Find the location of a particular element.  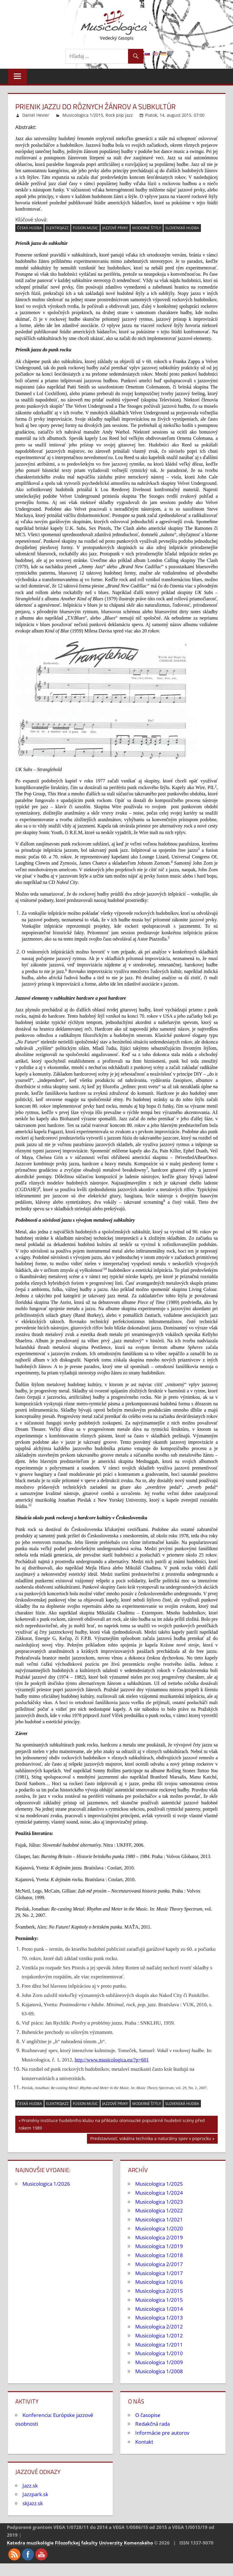

Kontakt is located at coordinates (144, 2441).